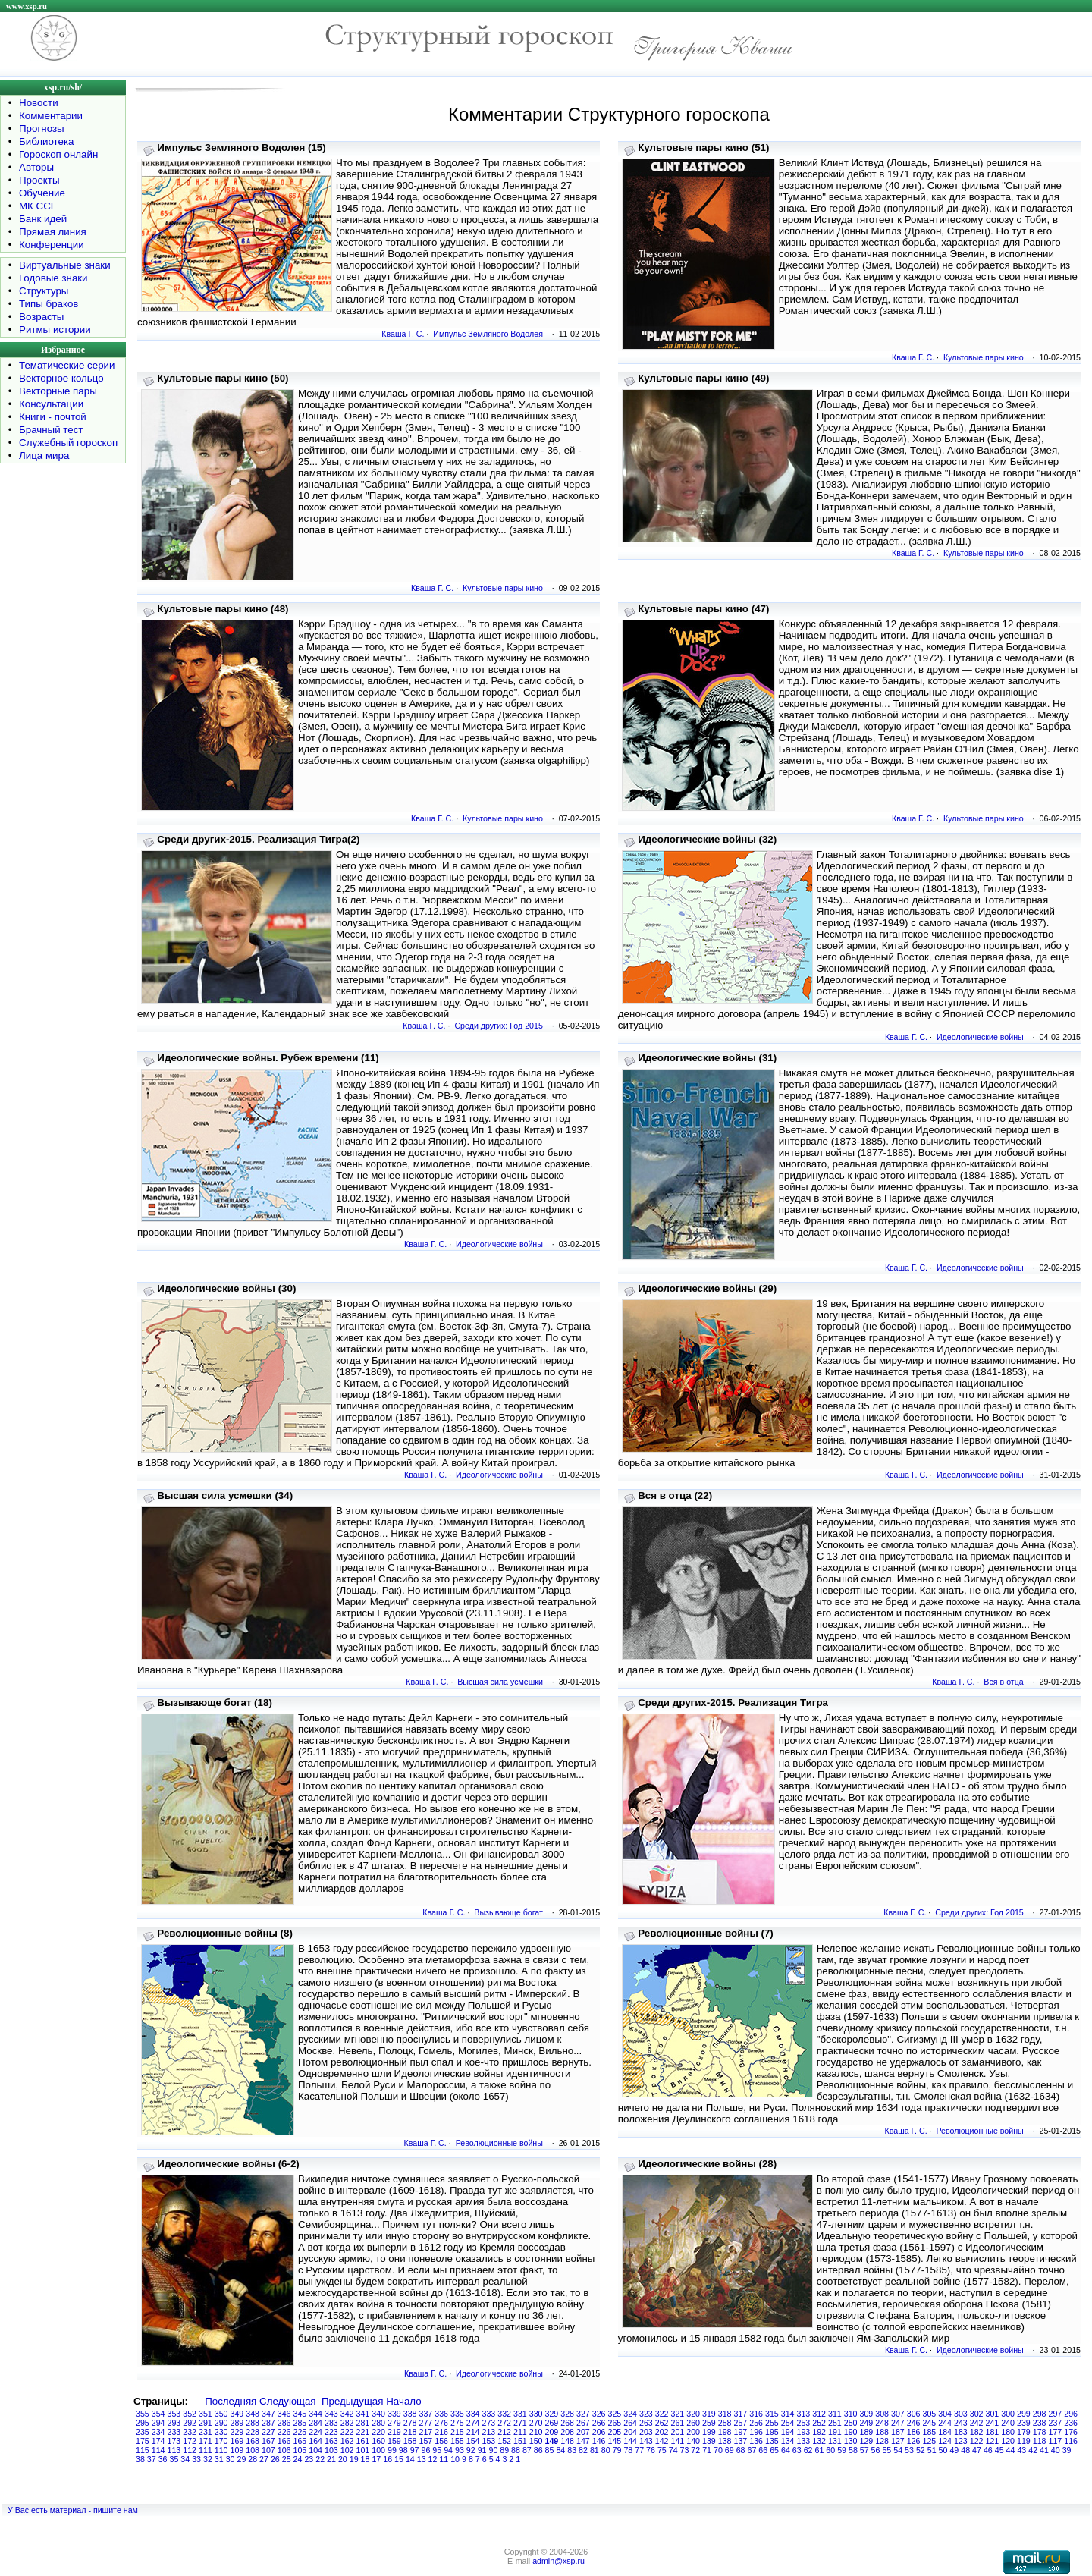 The width and height of the screenshot is (1092, 2576). What do you see at coordinates (882, 2441) in the screenshot?
I see `128` at bounding box center [882, 2441].